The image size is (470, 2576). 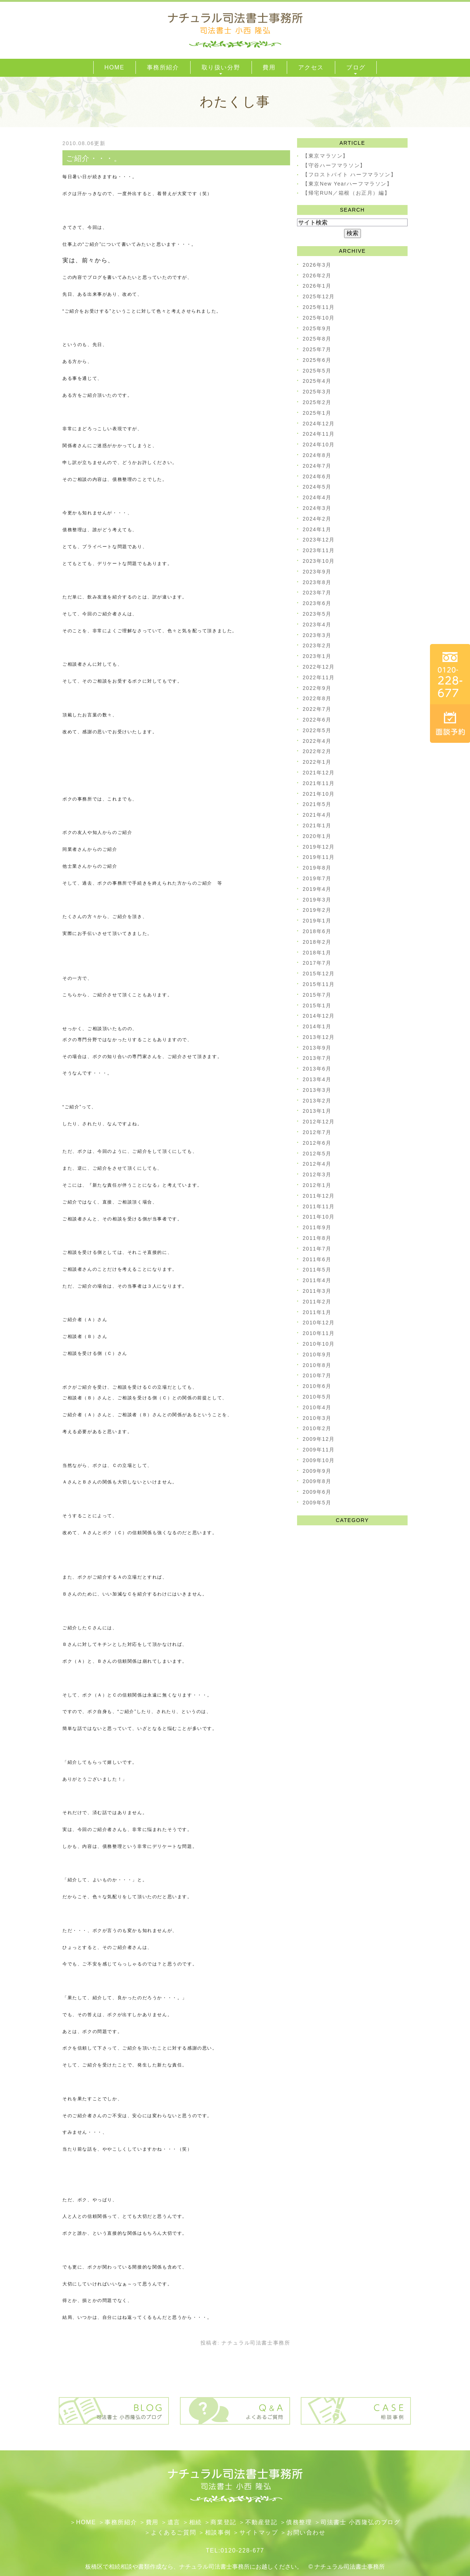 I want to click on 2011年4月, so click(x=317, y=1280).